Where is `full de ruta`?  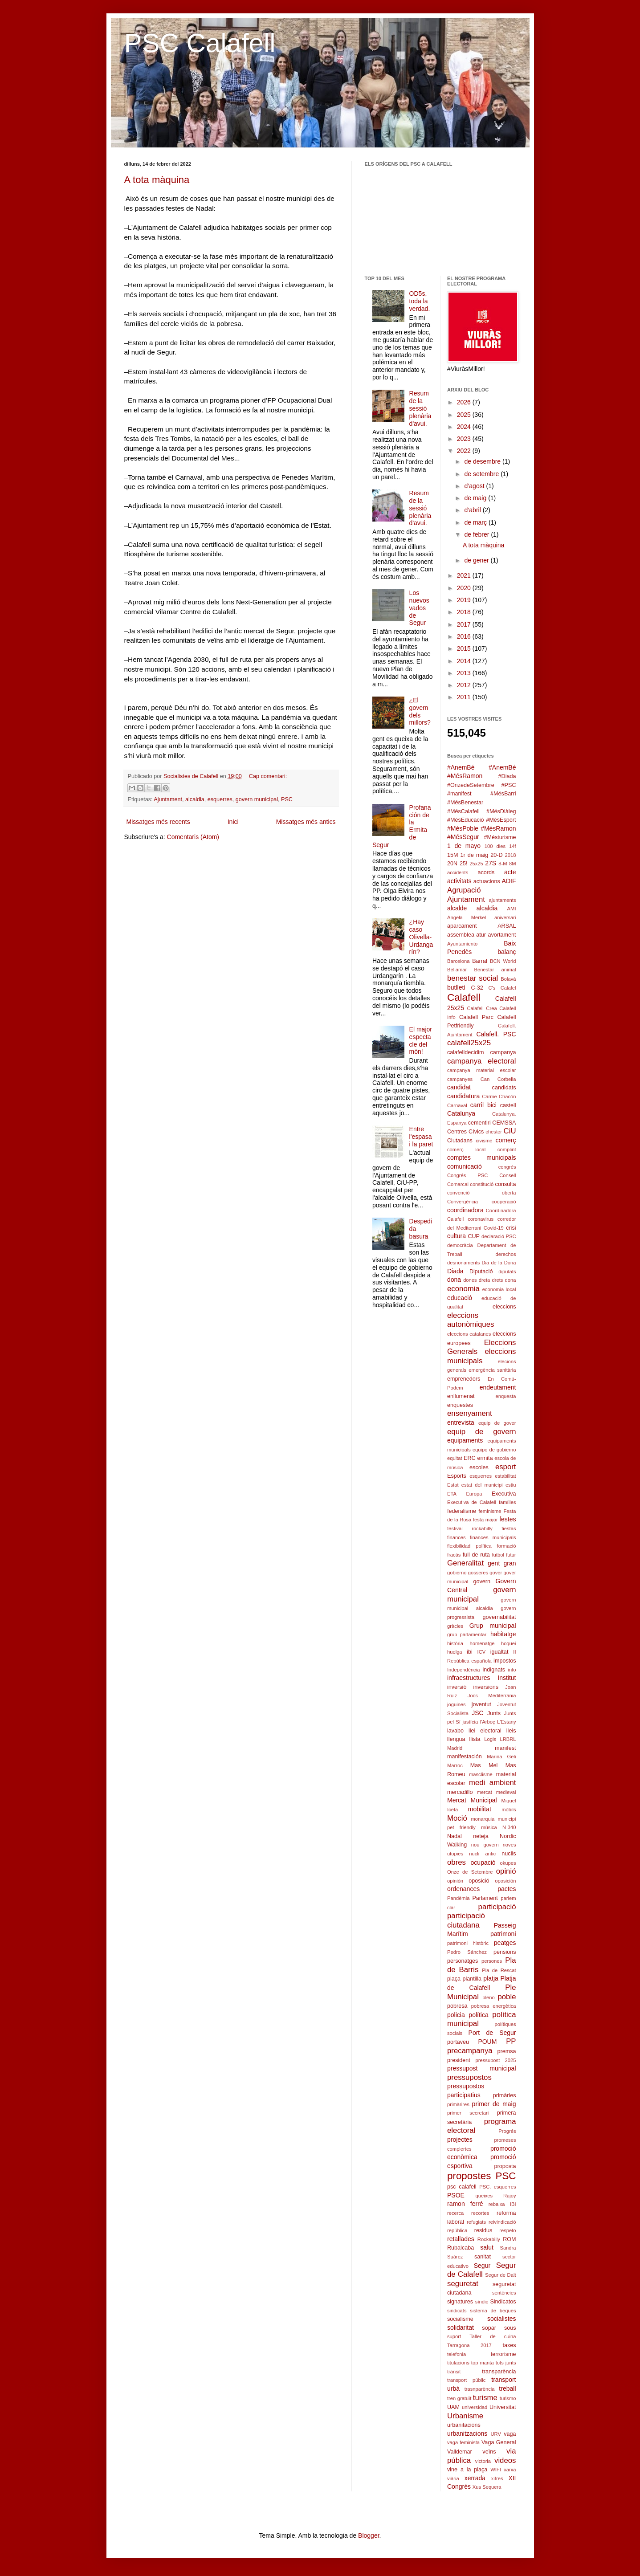 full de ruta is located at coordinates (476, 1555).